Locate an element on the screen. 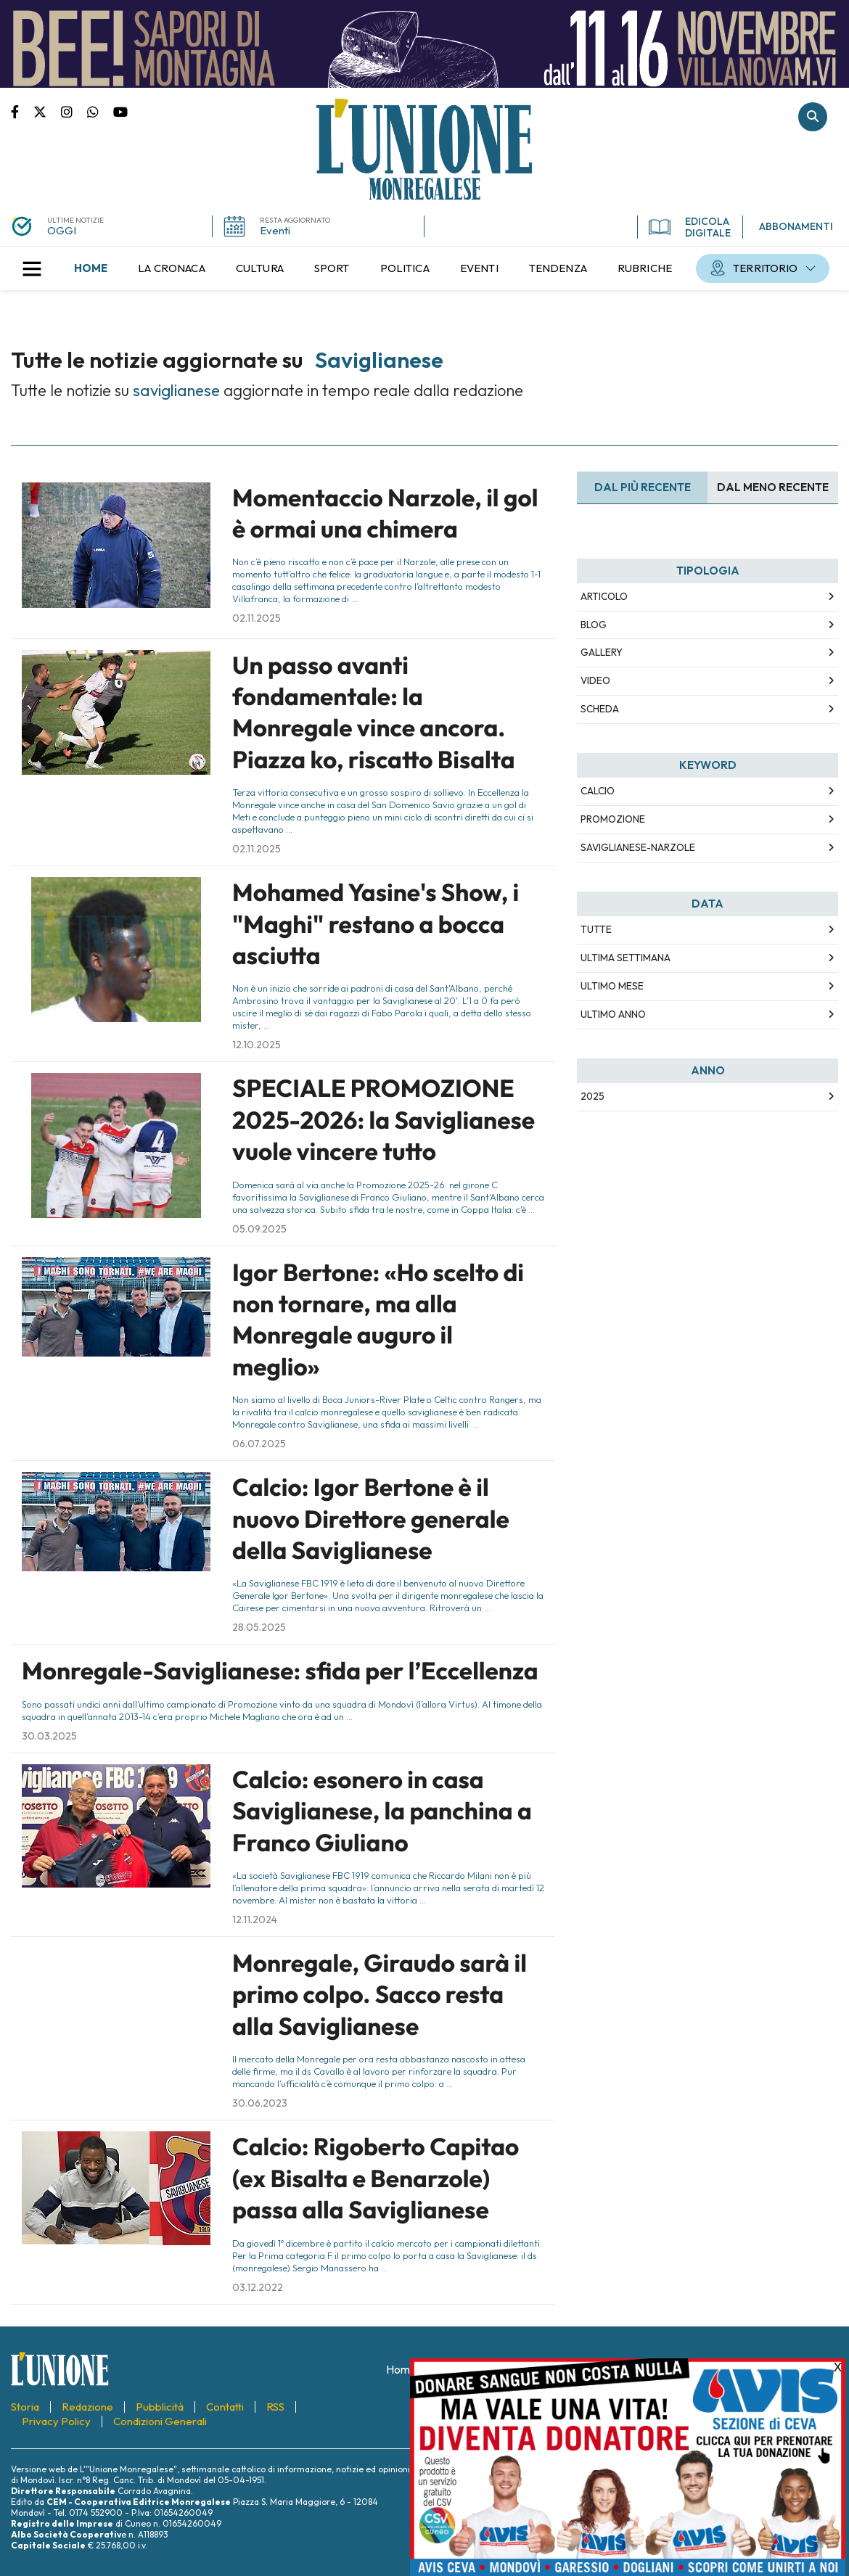 This screenshot has width=849, height=2576. Calcio: Igor Bertone è il nuovo Direttore generale della Saviglianese is located at coordinates (370, 1518).